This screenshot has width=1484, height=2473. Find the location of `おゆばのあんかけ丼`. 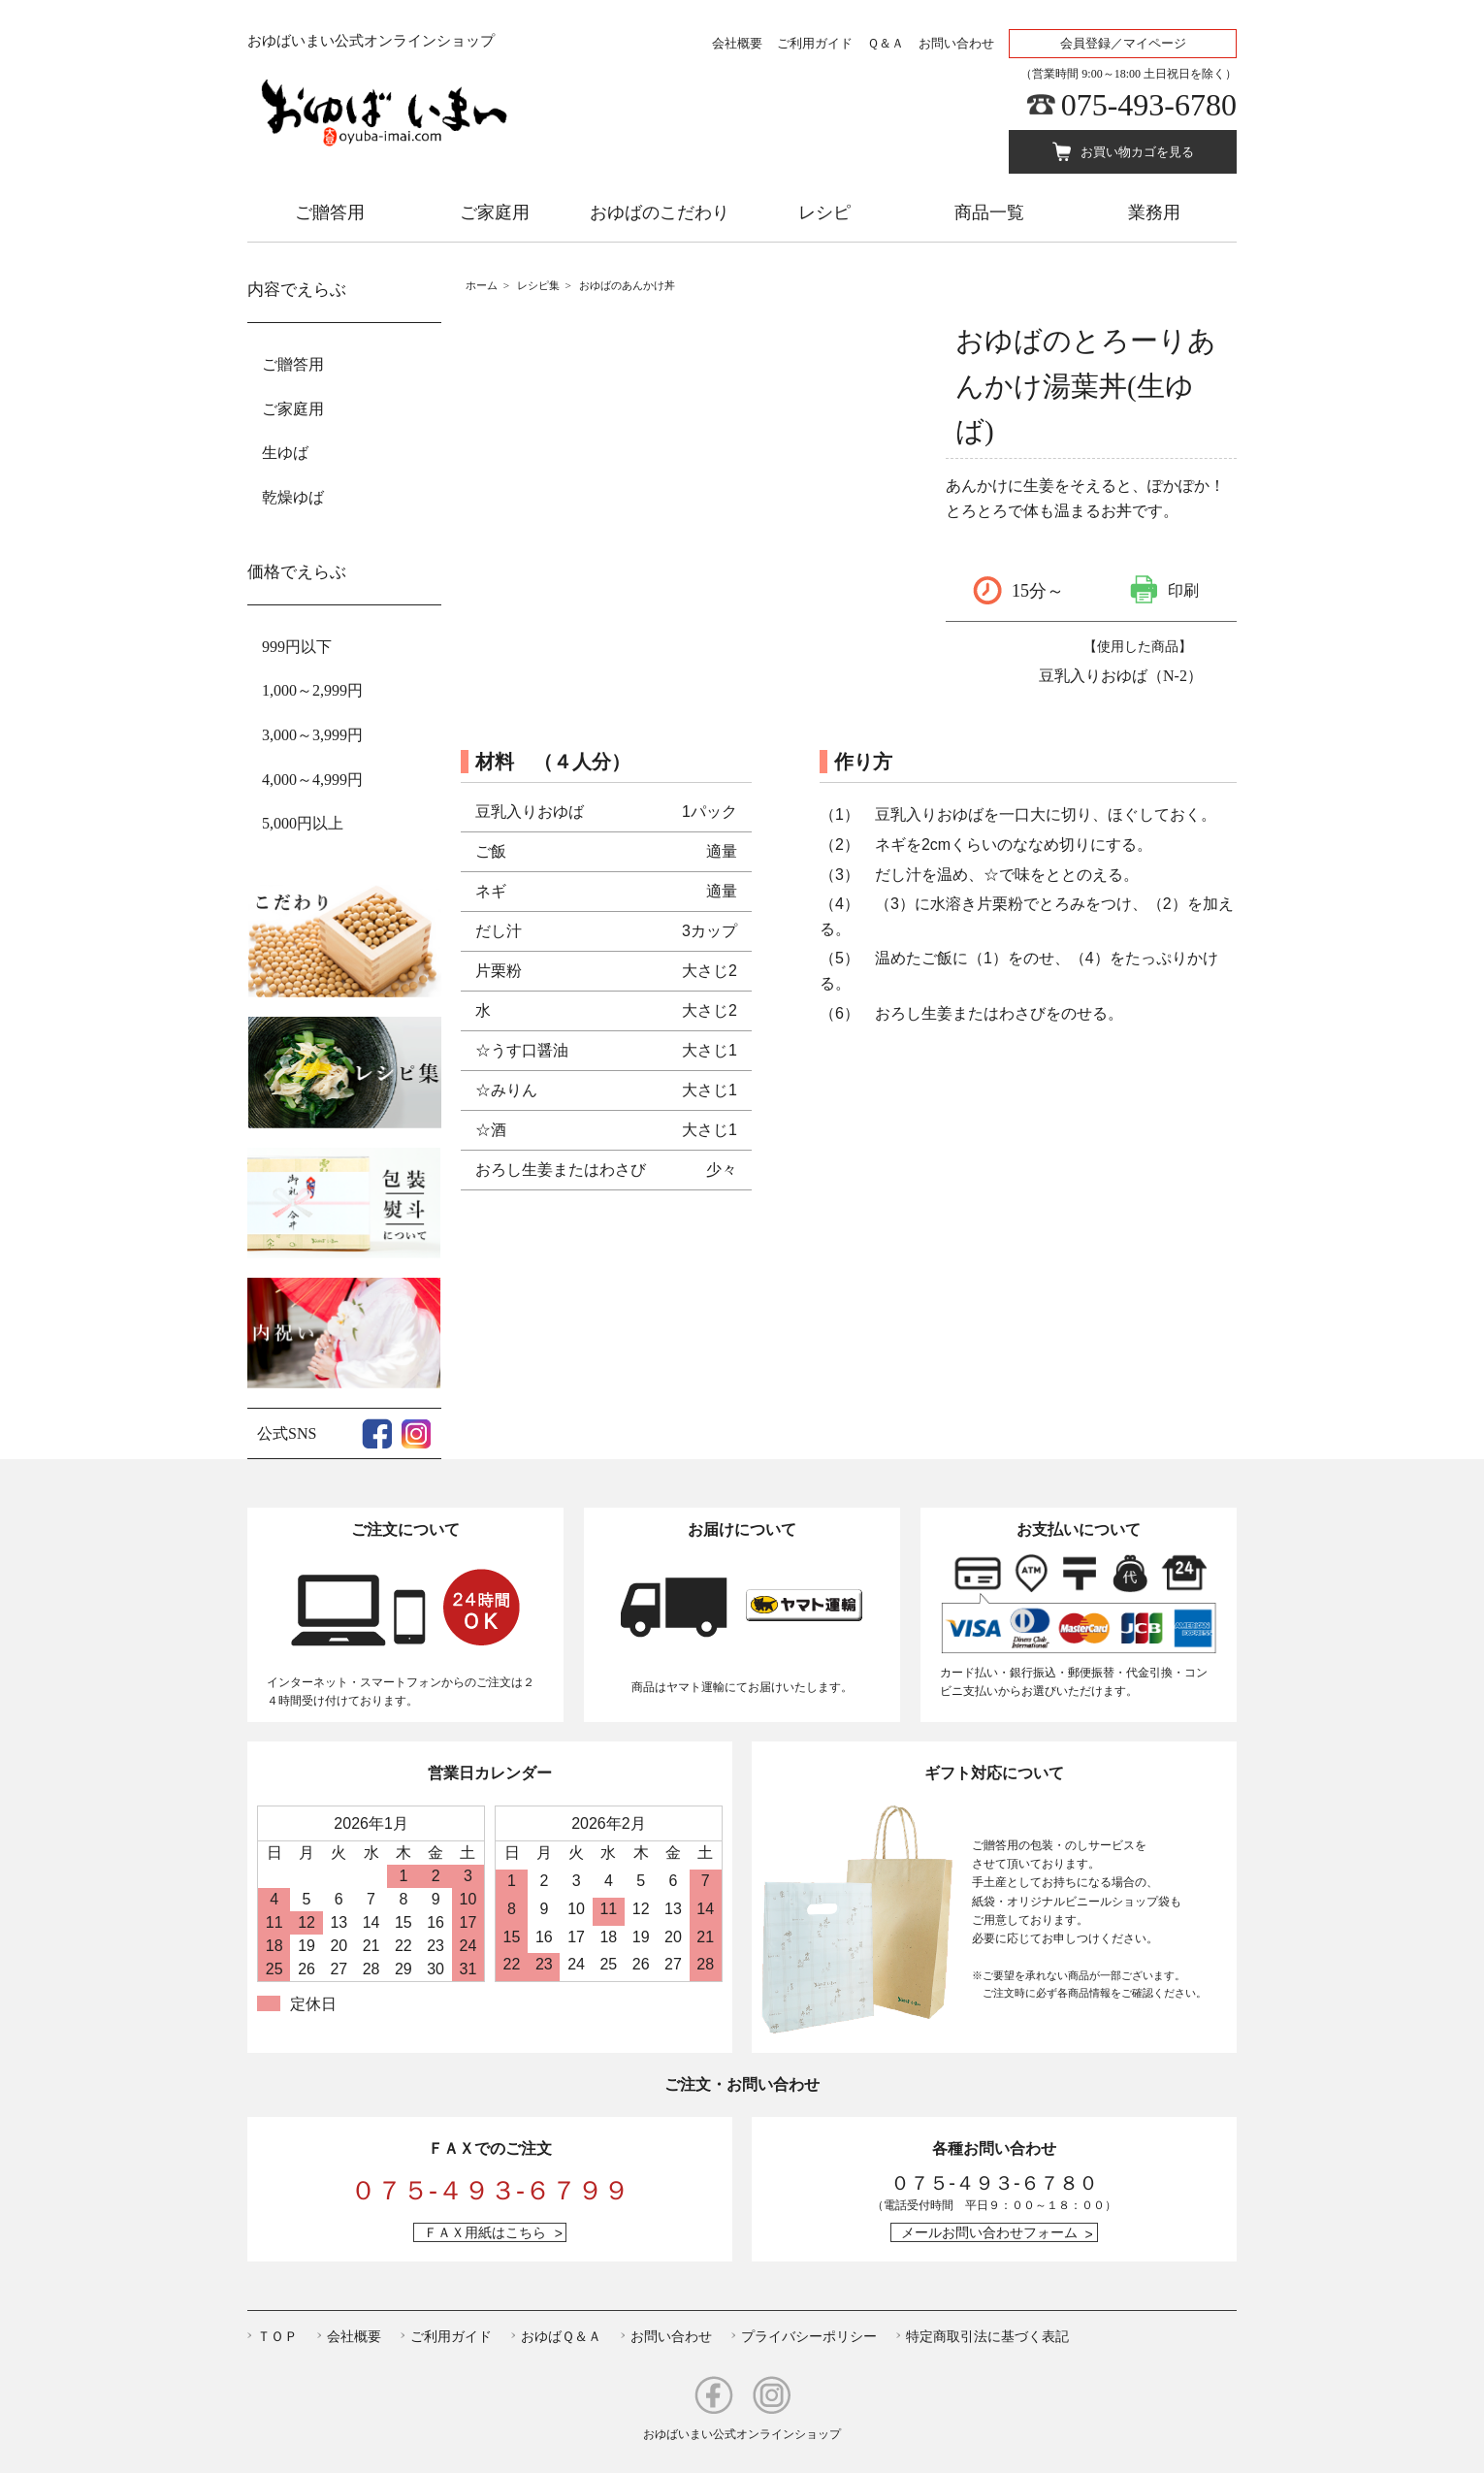

おゆばのあんかけ丼 is located at coordinates (627, 285).